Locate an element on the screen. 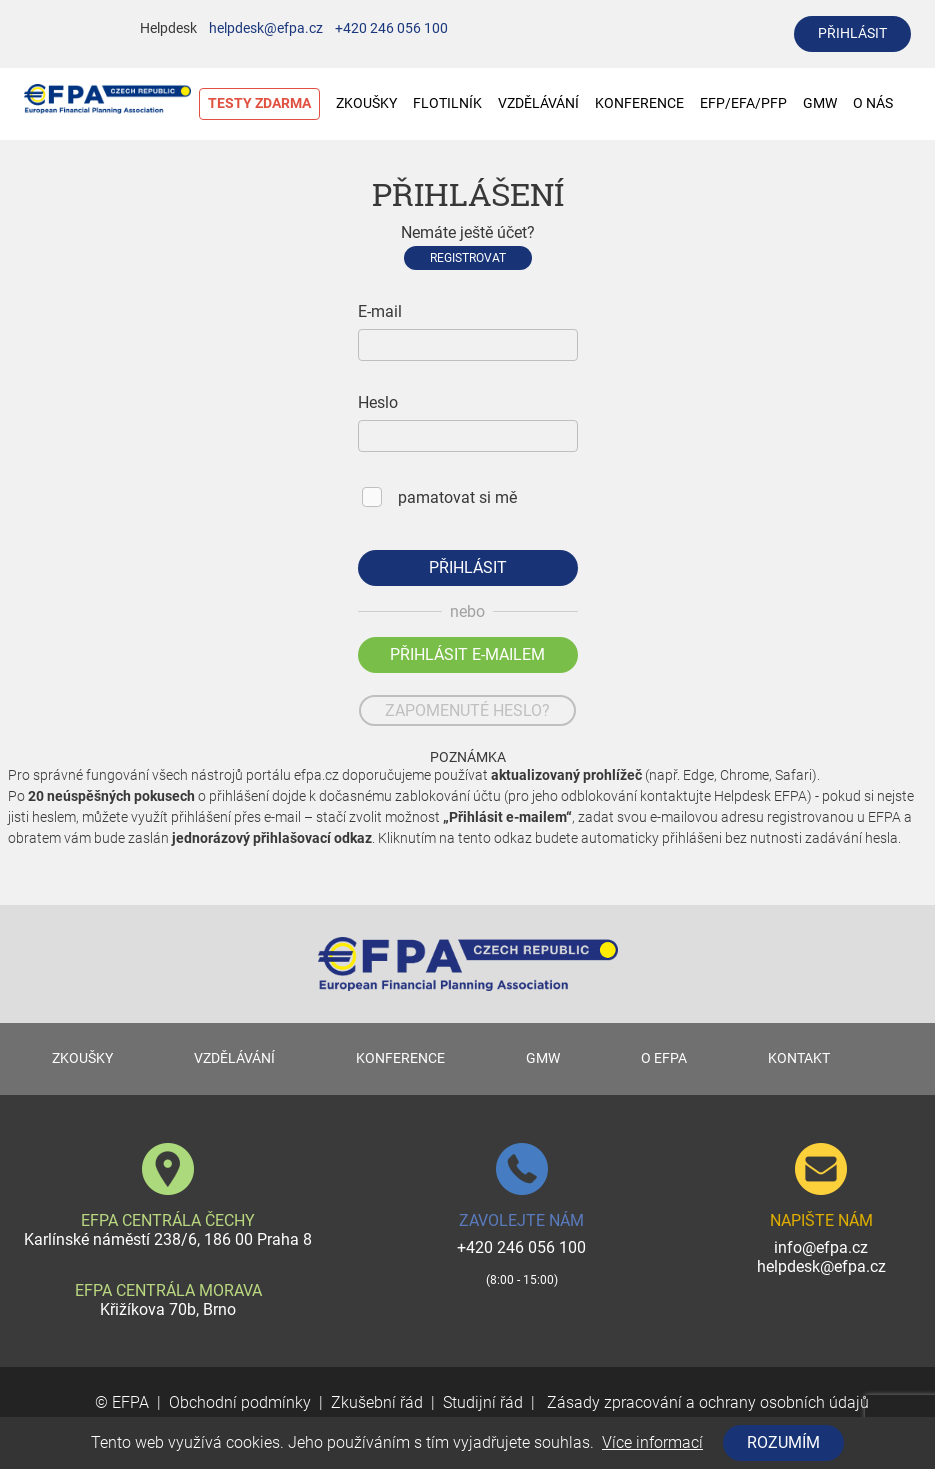 The width and height of the screenshot is (935, 1469). VZDĚLÁVÁNÍ is located at coordinates (538, 103).